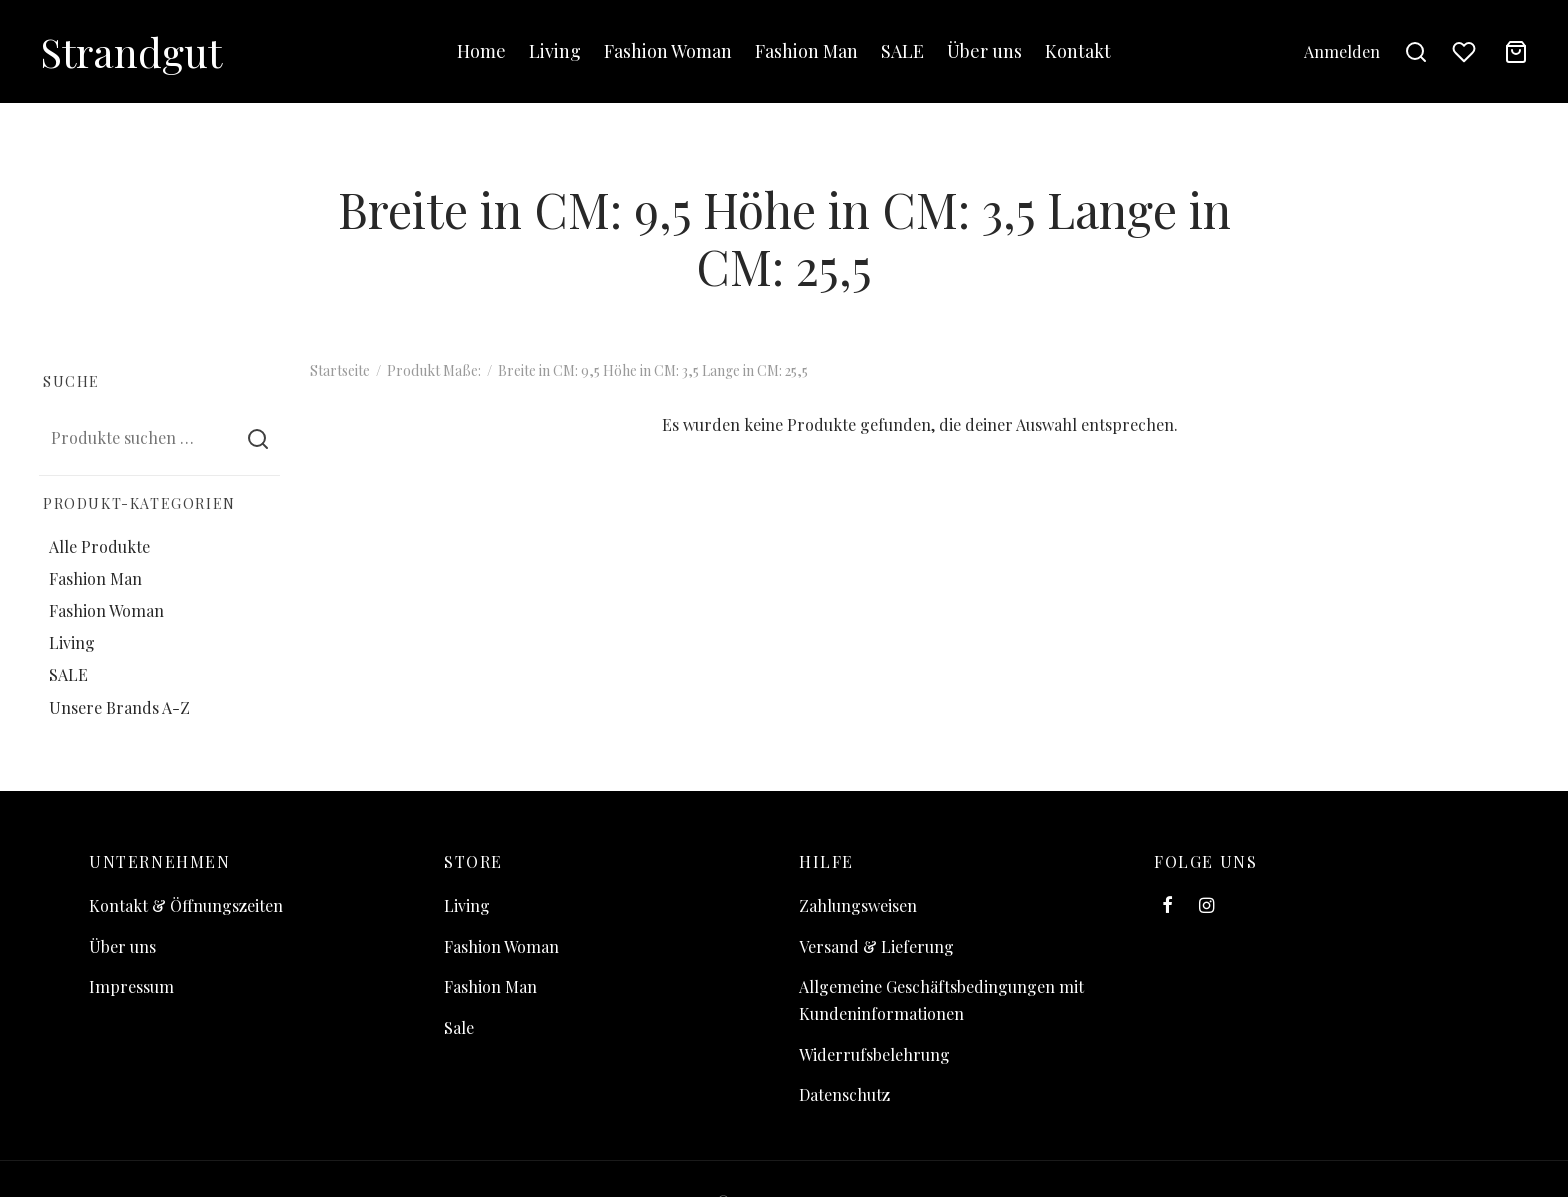 The height and width of the screenshot is (1197, 1568). What do you see at coordinates (119, 706) in the screenshot?
I see `Unsere Brands A-Z` at bounding box center [119, 706].